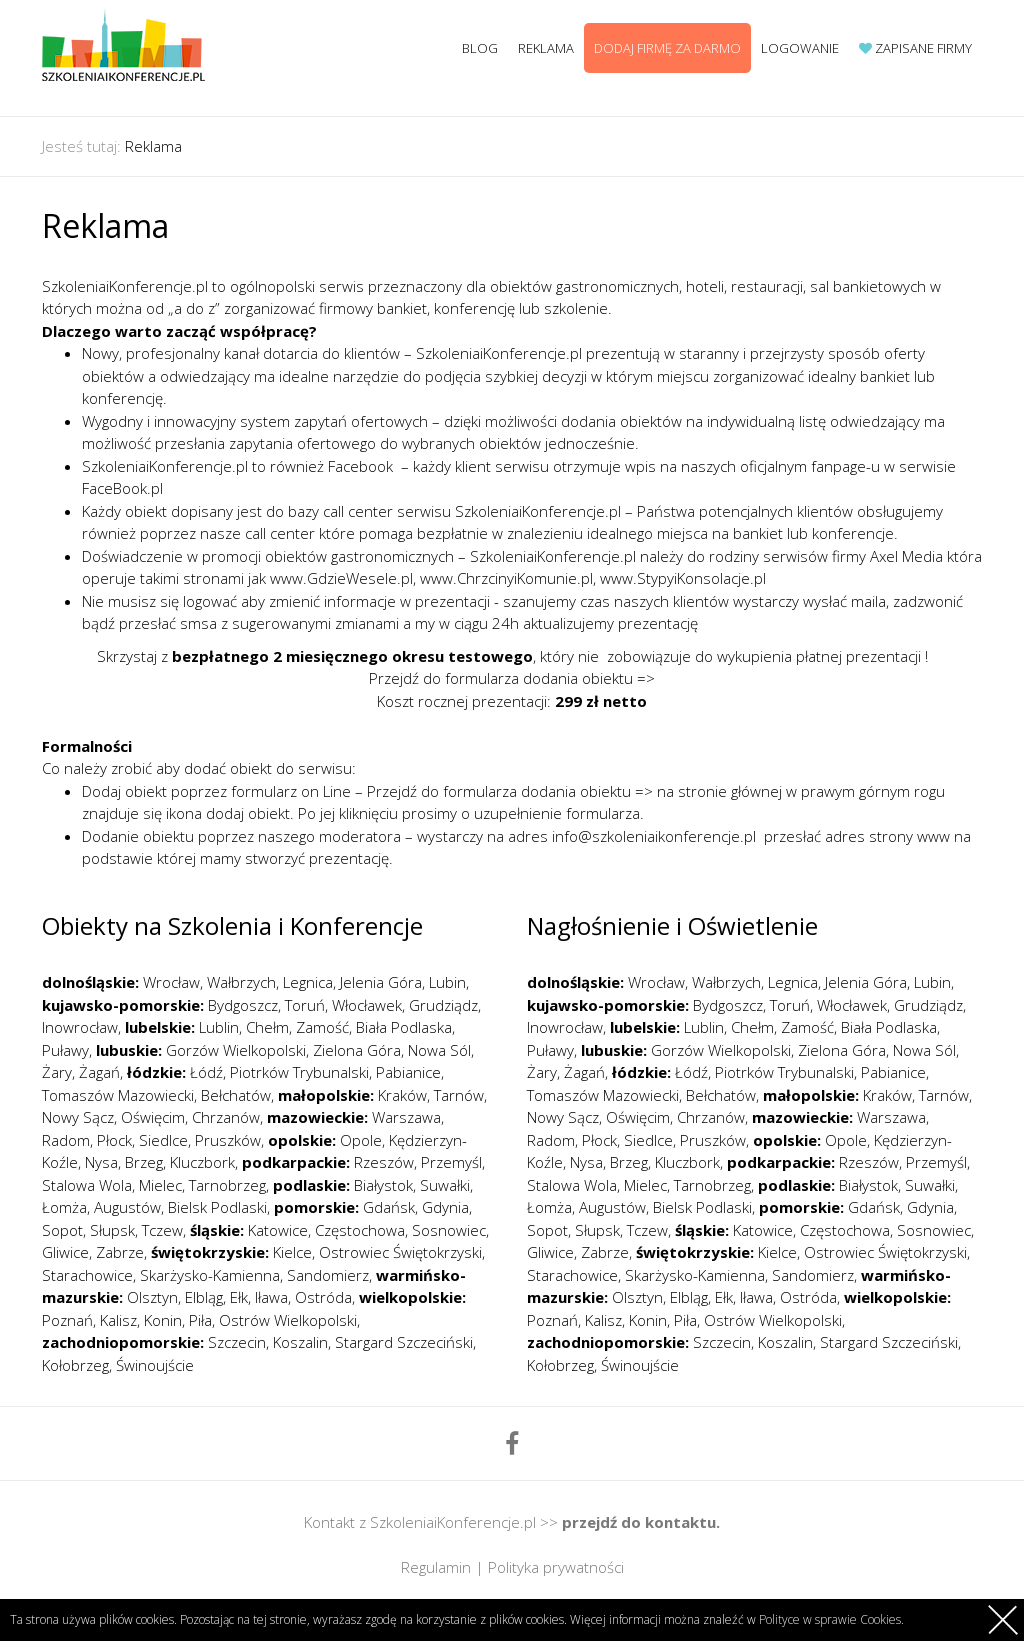  I want to click on Gliwice, so click(65, 1252).